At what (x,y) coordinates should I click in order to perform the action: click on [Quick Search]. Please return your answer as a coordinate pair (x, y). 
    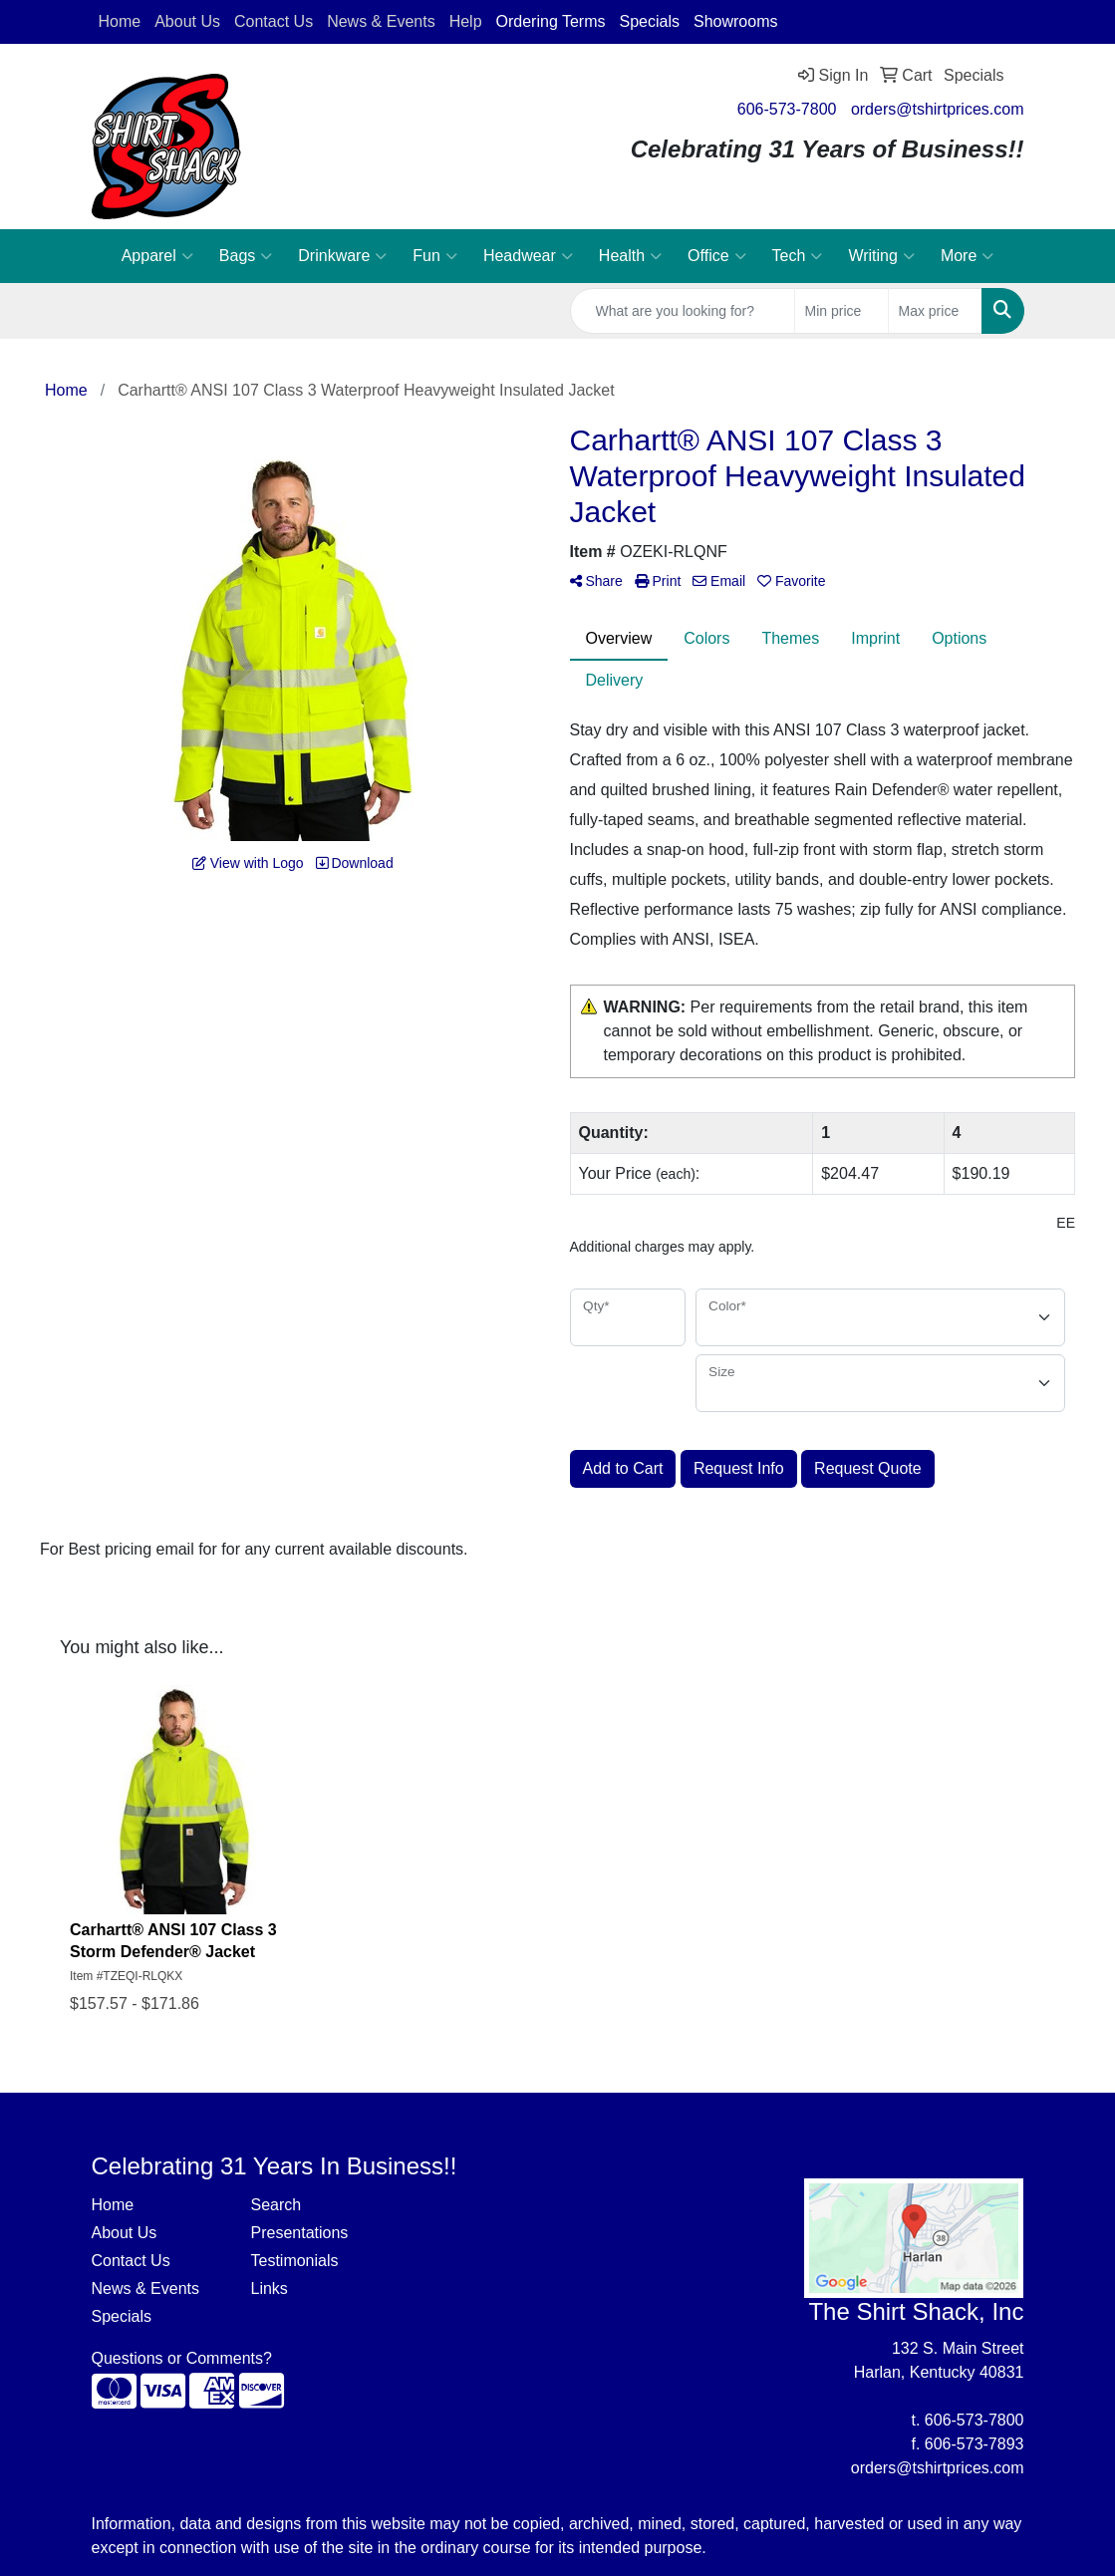
    Looking at the image, I should click on (682, 311).